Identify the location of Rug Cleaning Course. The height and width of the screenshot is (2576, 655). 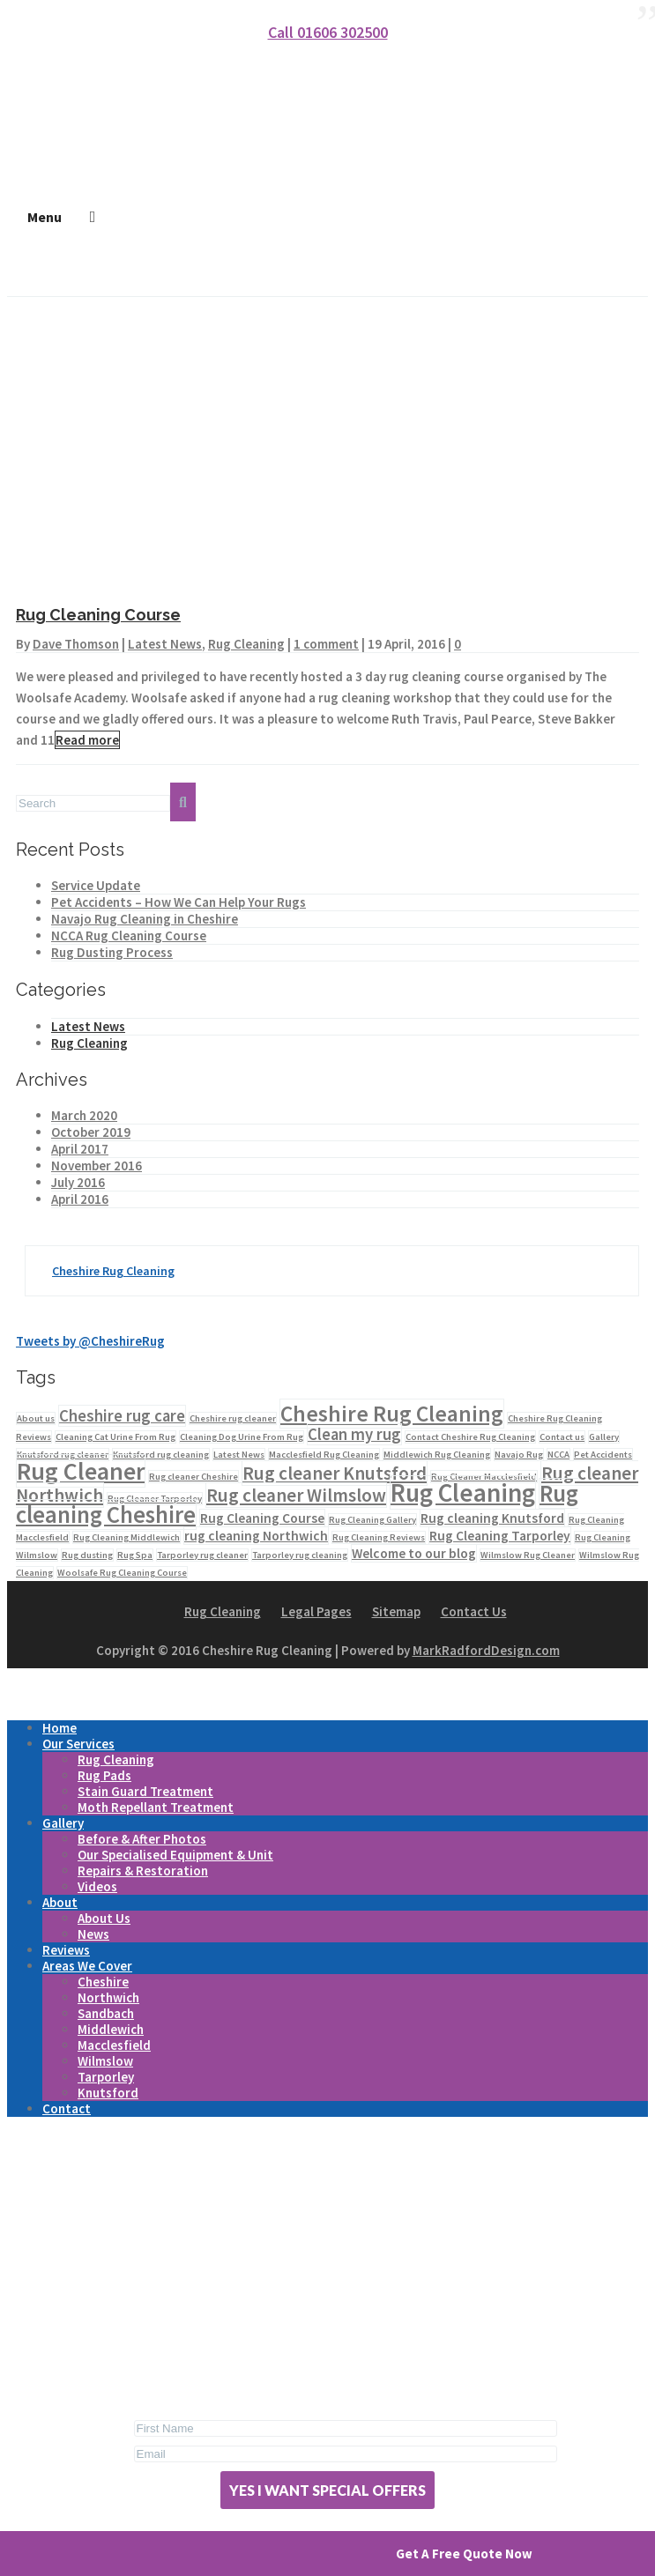
(98, 614).